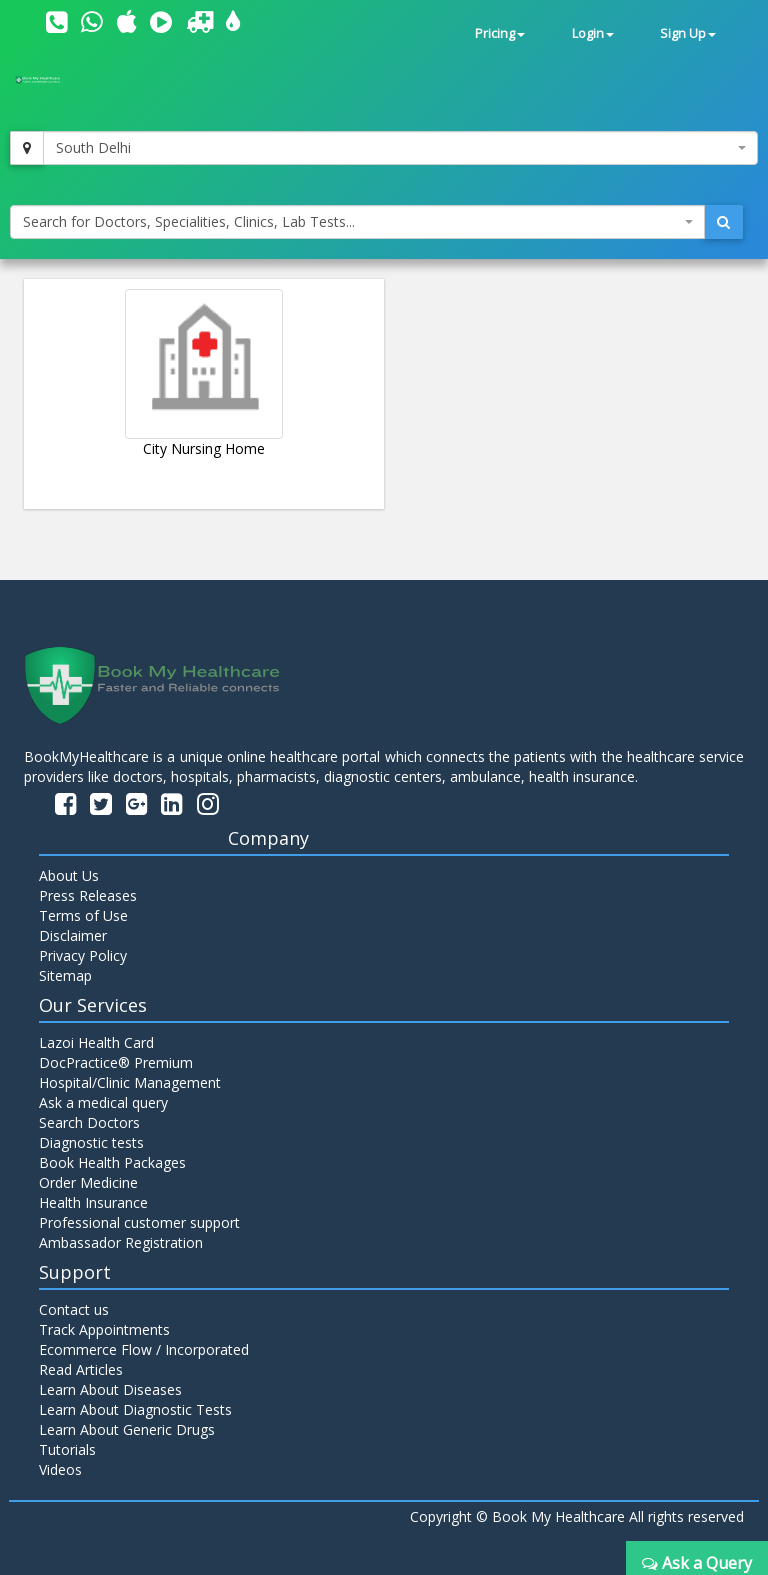 This screenshot has width=768, height=1575. What do you see at coordinates (65, 975) in the screenshot?
I see `Sitemap` at bounding box center [65, 975].